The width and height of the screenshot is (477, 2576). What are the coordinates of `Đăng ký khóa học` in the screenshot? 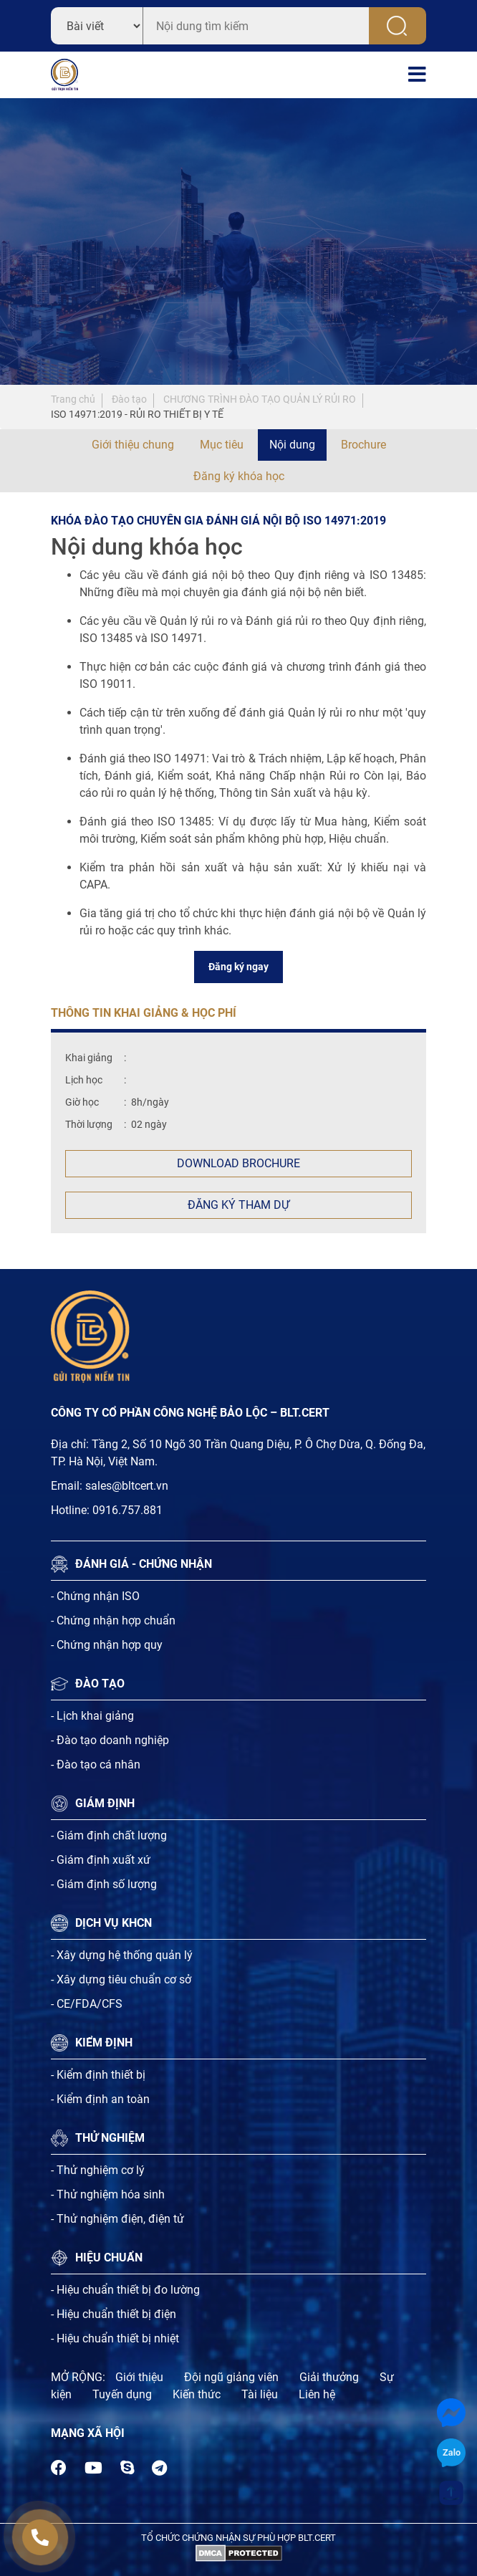 It's located at (238, 476).